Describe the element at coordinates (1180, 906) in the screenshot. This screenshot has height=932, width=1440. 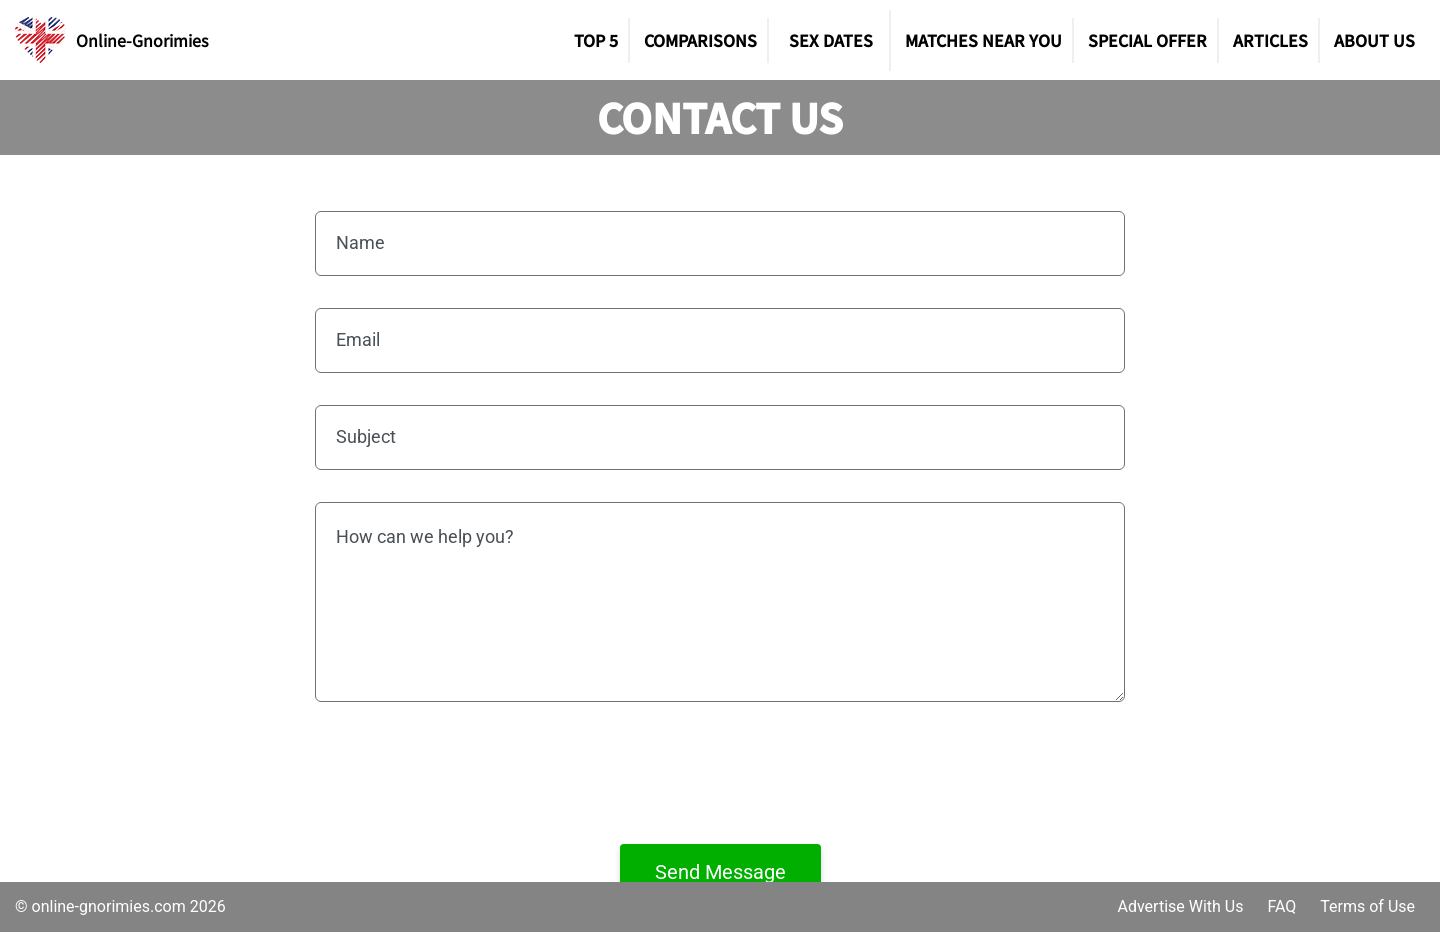
I see `Advertise With Us` at that location.